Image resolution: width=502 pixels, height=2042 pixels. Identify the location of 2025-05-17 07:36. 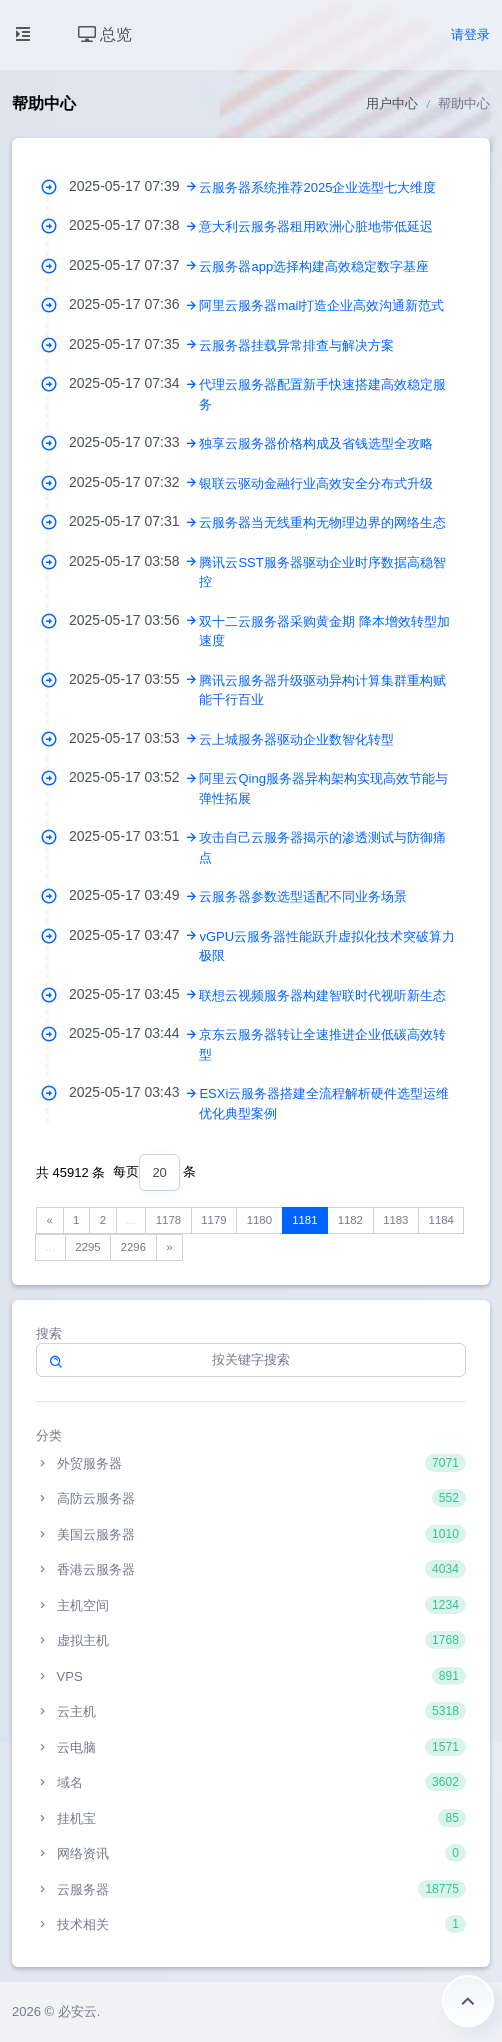
(134, 304).